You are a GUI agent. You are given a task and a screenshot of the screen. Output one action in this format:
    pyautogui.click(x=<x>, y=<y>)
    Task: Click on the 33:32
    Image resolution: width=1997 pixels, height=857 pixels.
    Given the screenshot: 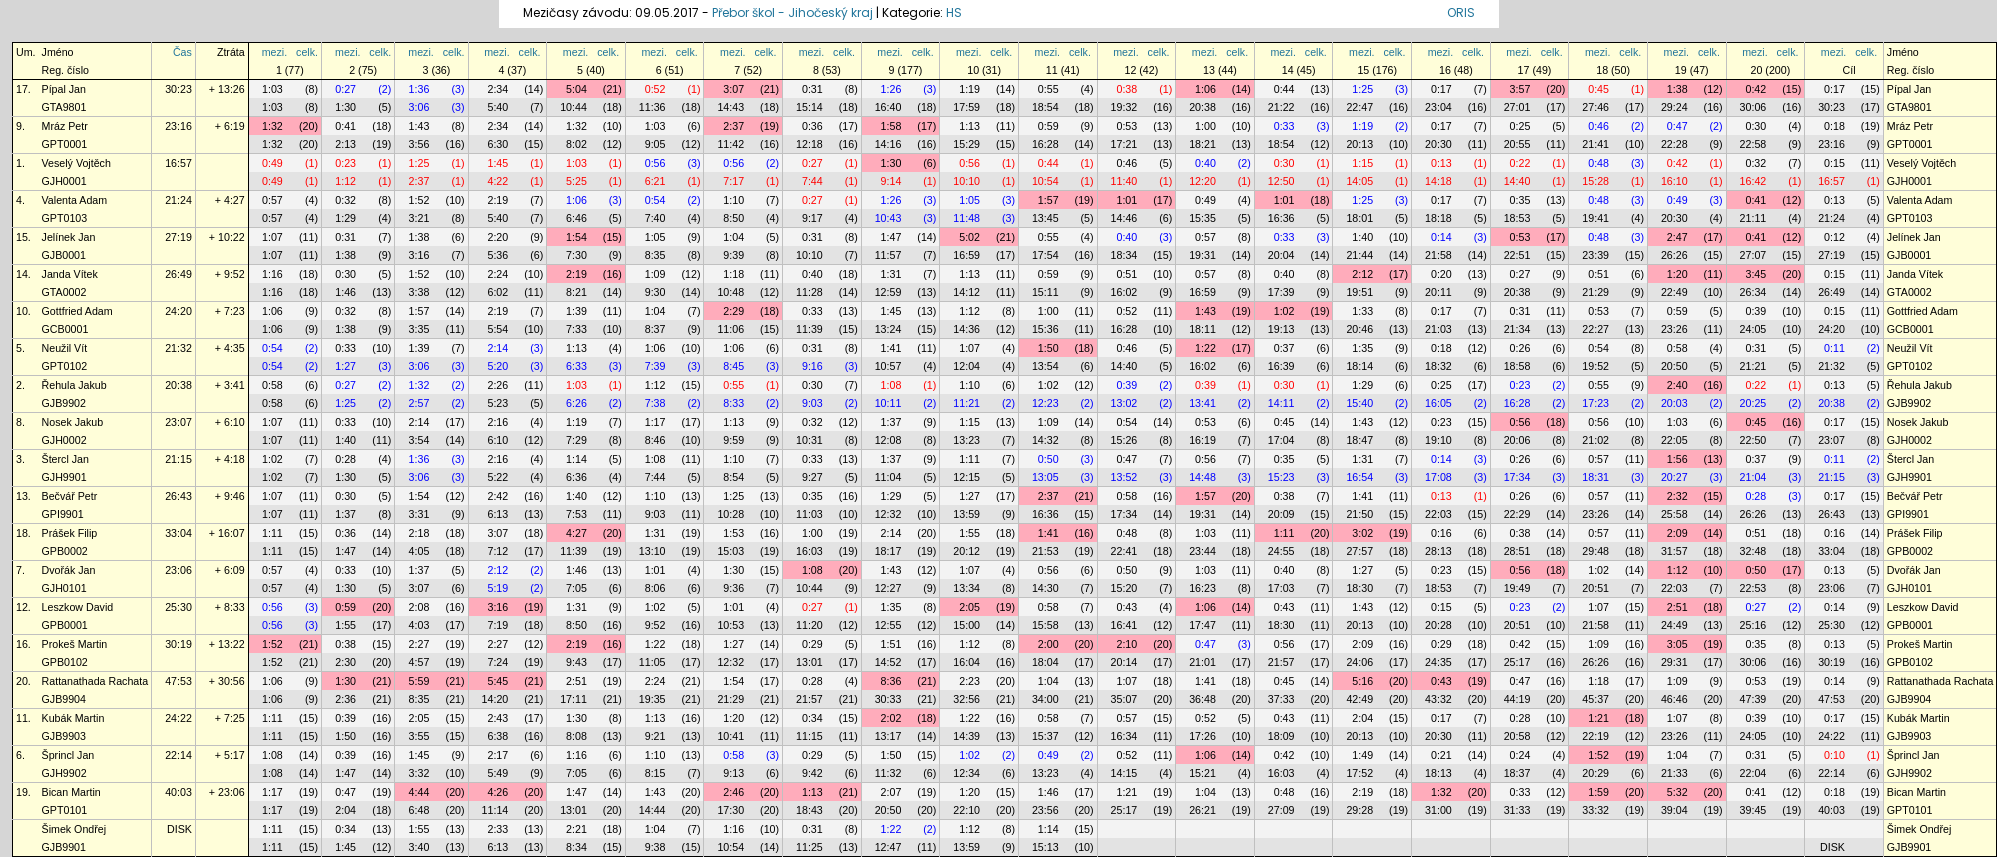 What is the action you would take?
    pyautogui.click(x=1595, y=810)
    